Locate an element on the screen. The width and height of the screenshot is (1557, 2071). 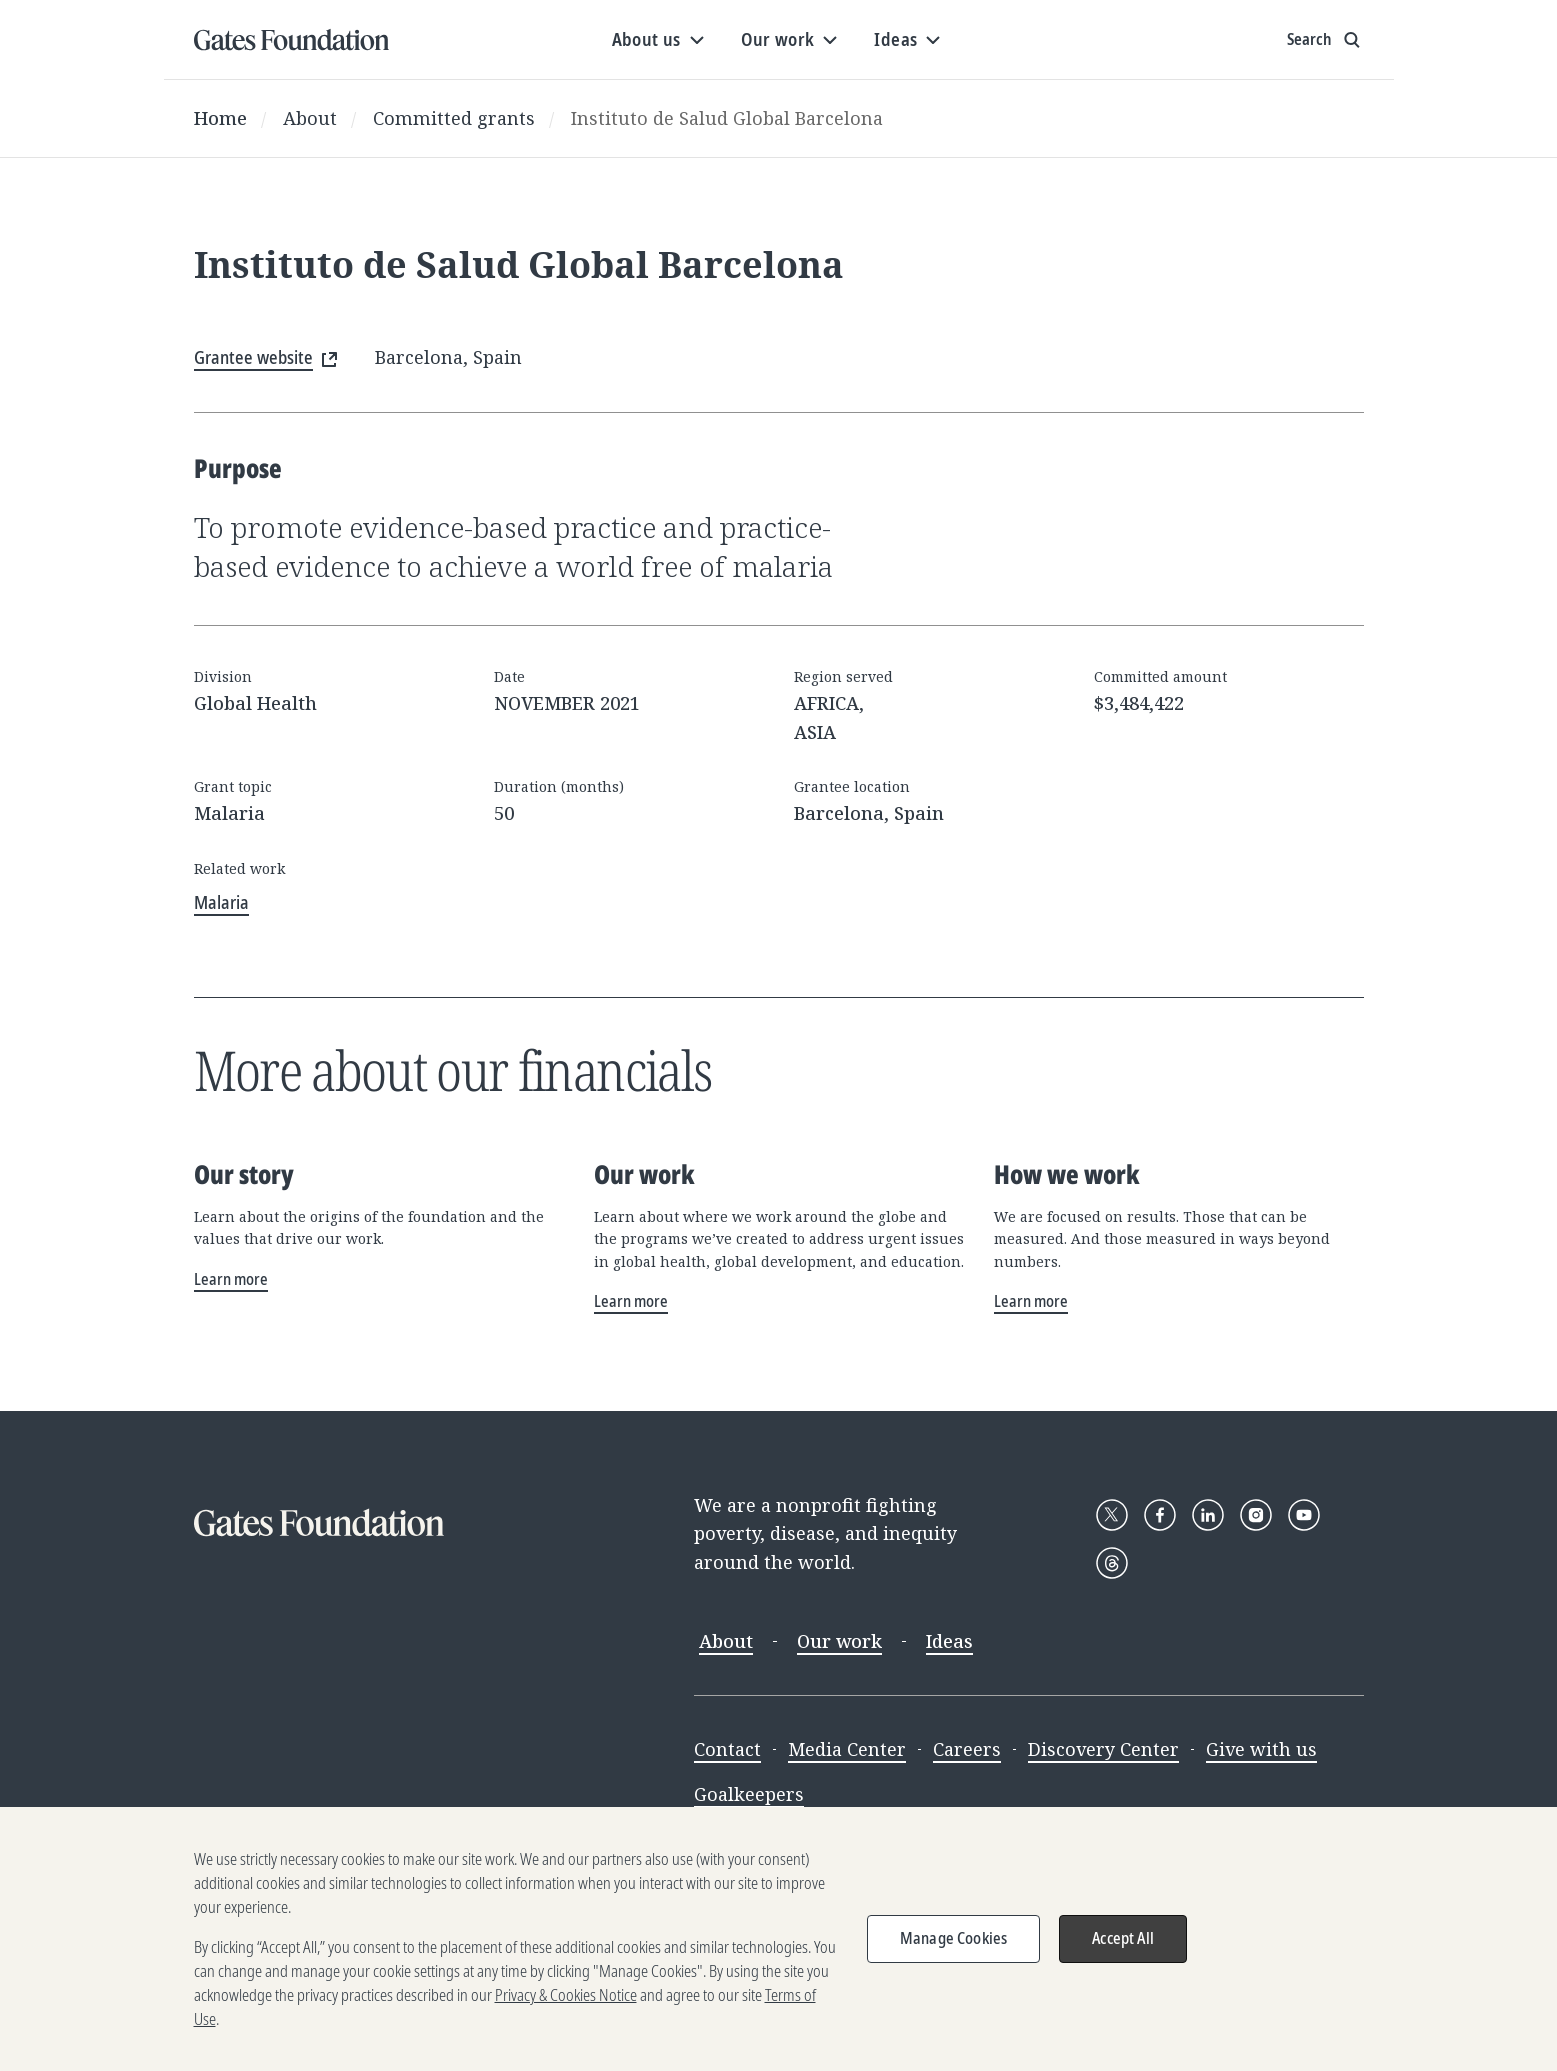
Goalkeepers is located at coordinates (749, 1794).